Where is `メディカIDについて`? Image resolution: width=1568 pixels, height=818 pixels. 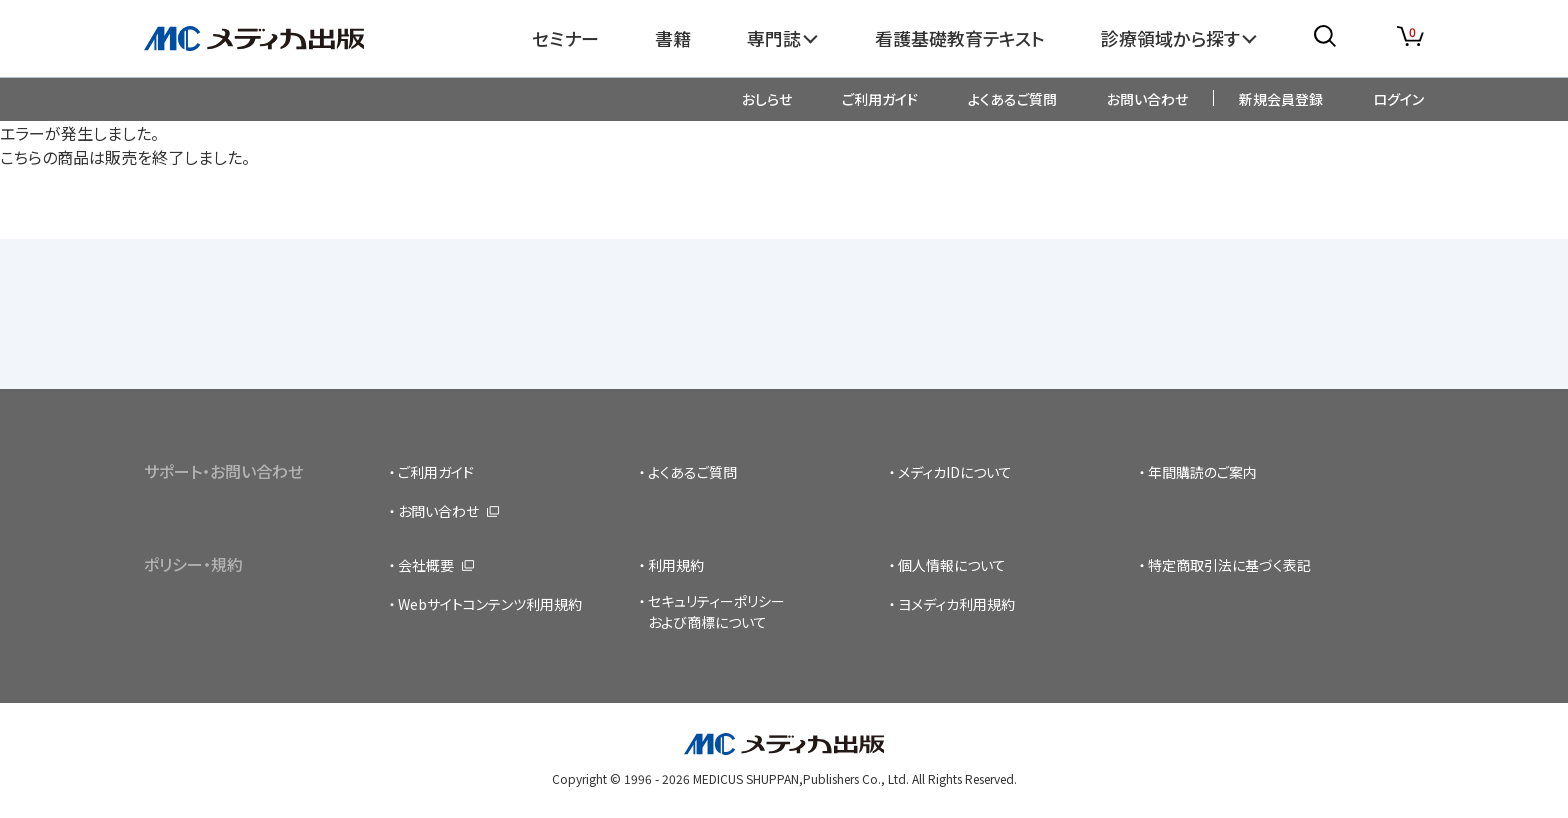 メディカIDについて is located at coordinates (955, 472).